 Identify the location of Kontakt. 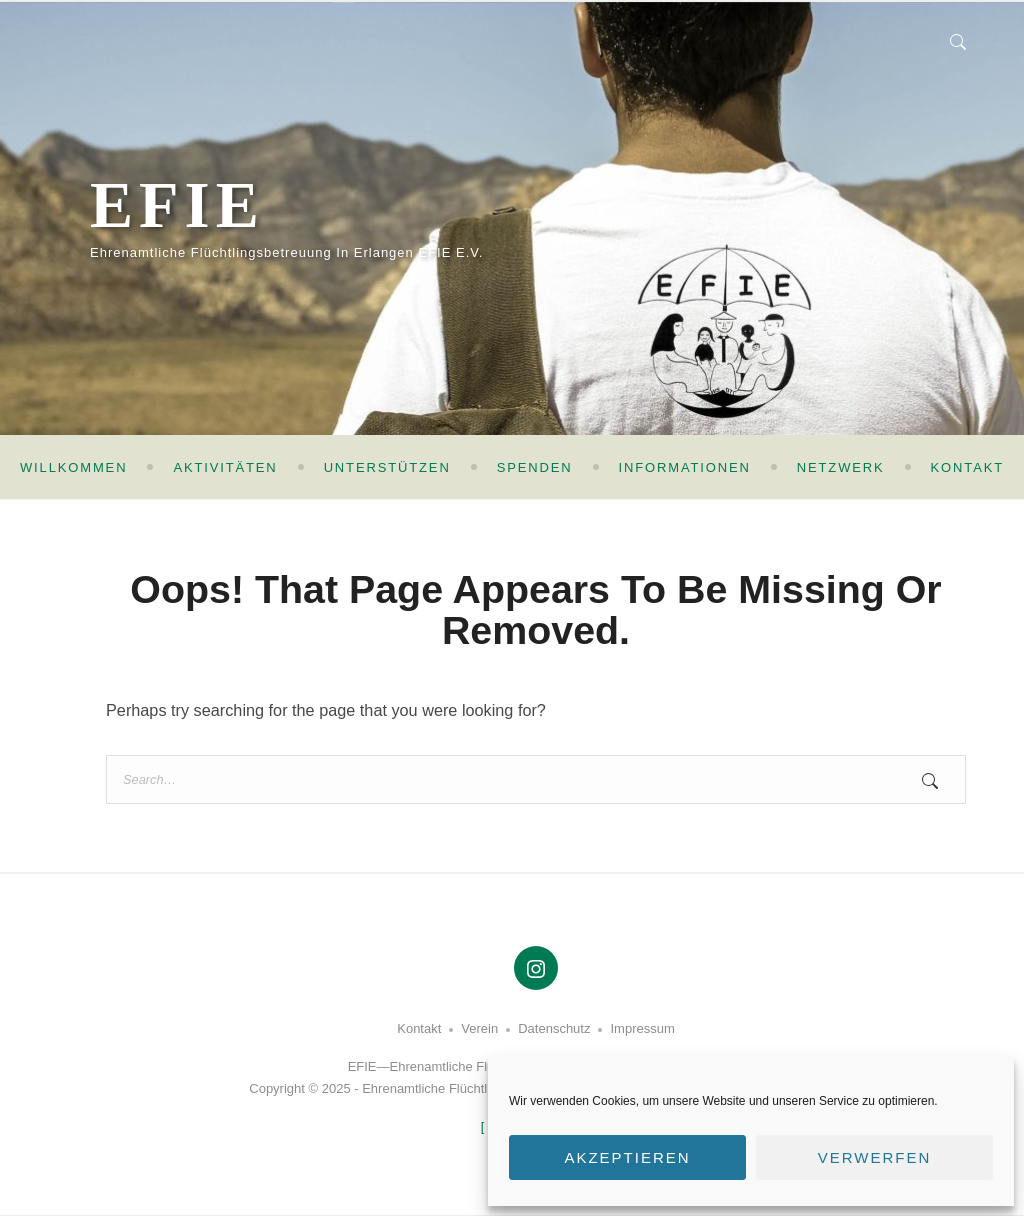
(967, 467).